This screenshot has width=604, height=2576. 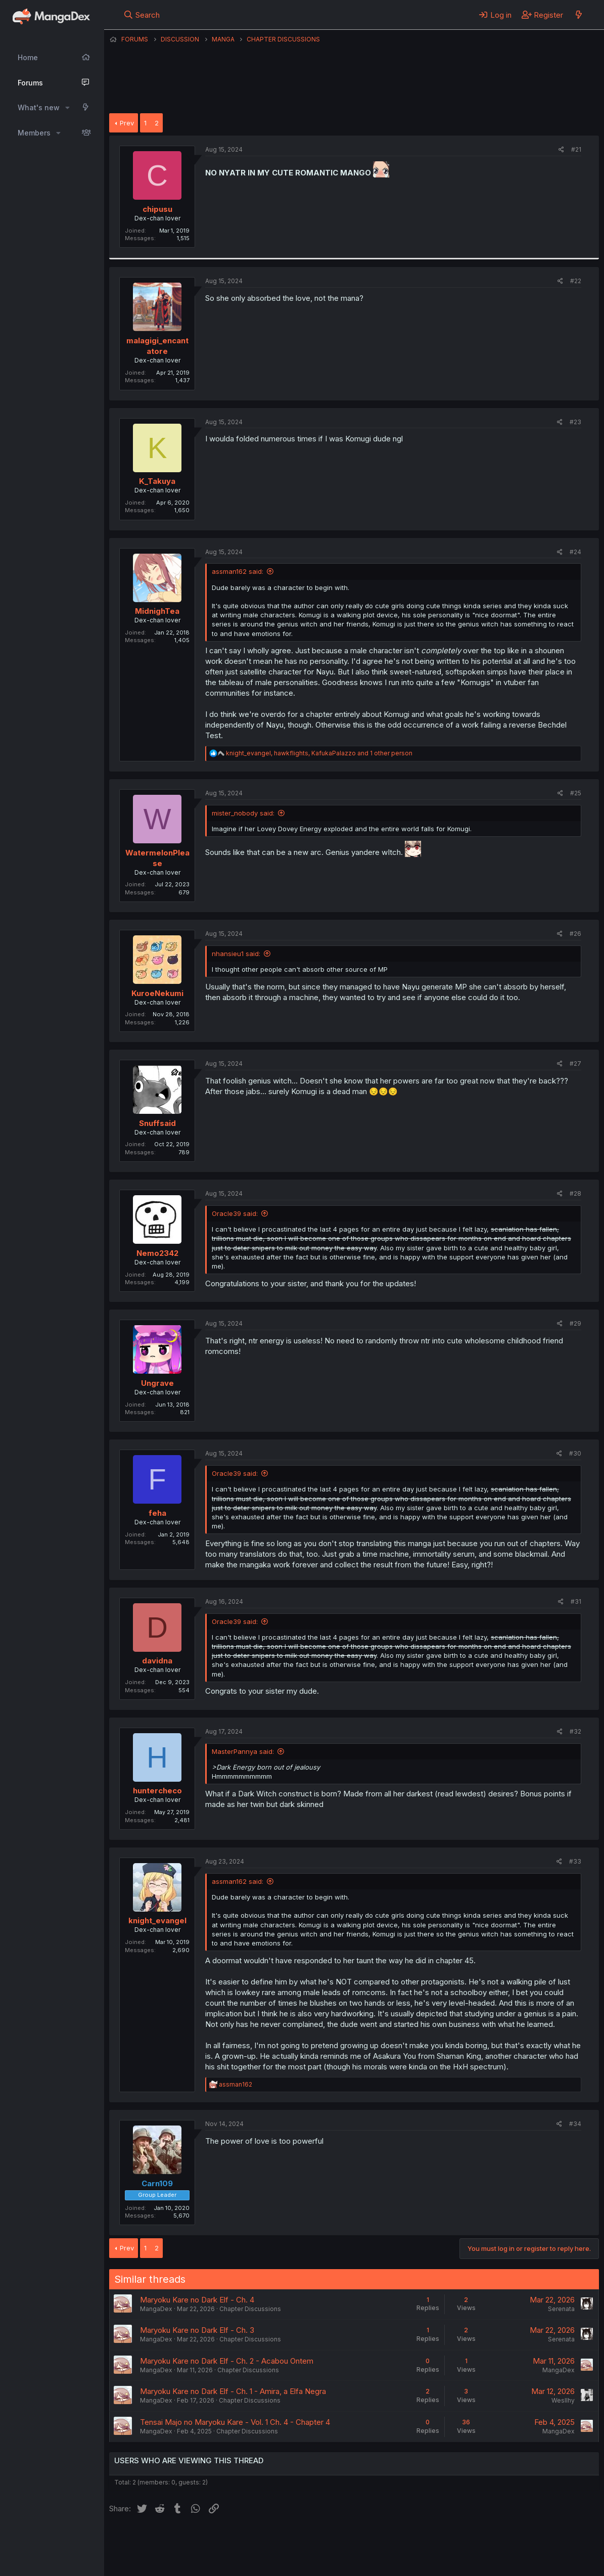 What do you see at coordinates (575, 1323) in the screenshot?
I see `#29` at bounding box center [575, 1323].